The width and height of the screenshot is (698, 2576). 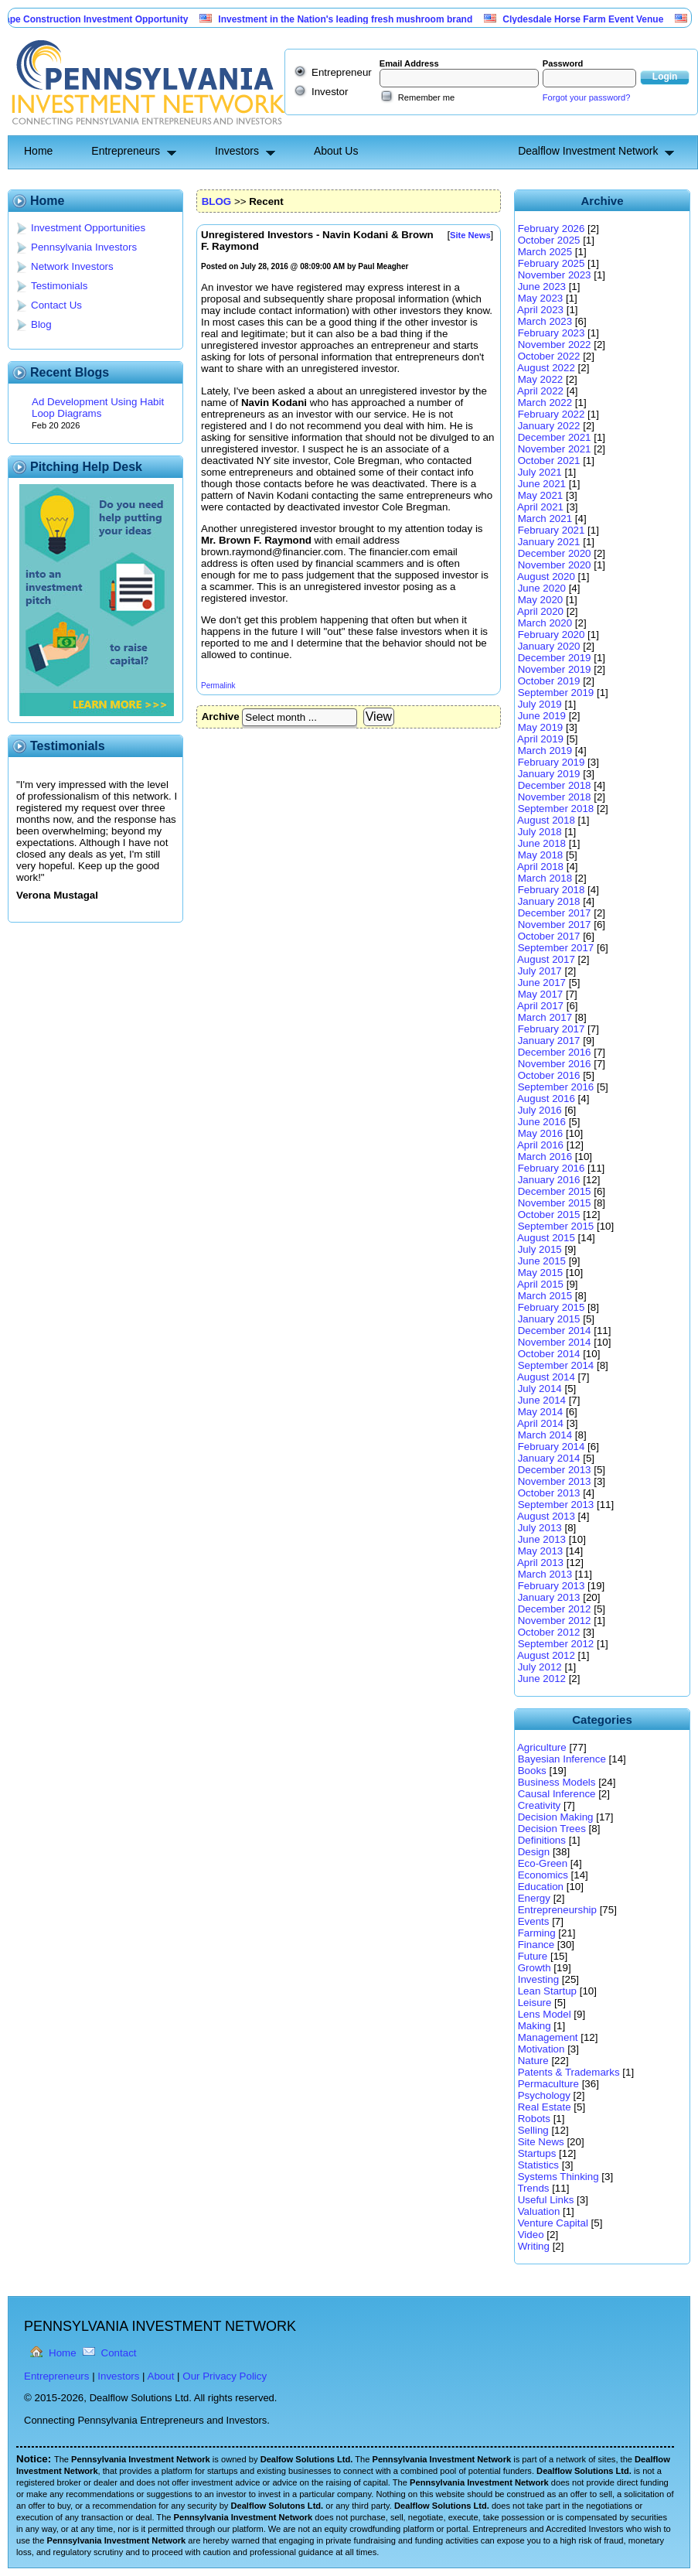 What do you see at coordinates (562, 1759) in the screenshot?
I see `Bayesian Inference` at bounding box center [562, 1759].